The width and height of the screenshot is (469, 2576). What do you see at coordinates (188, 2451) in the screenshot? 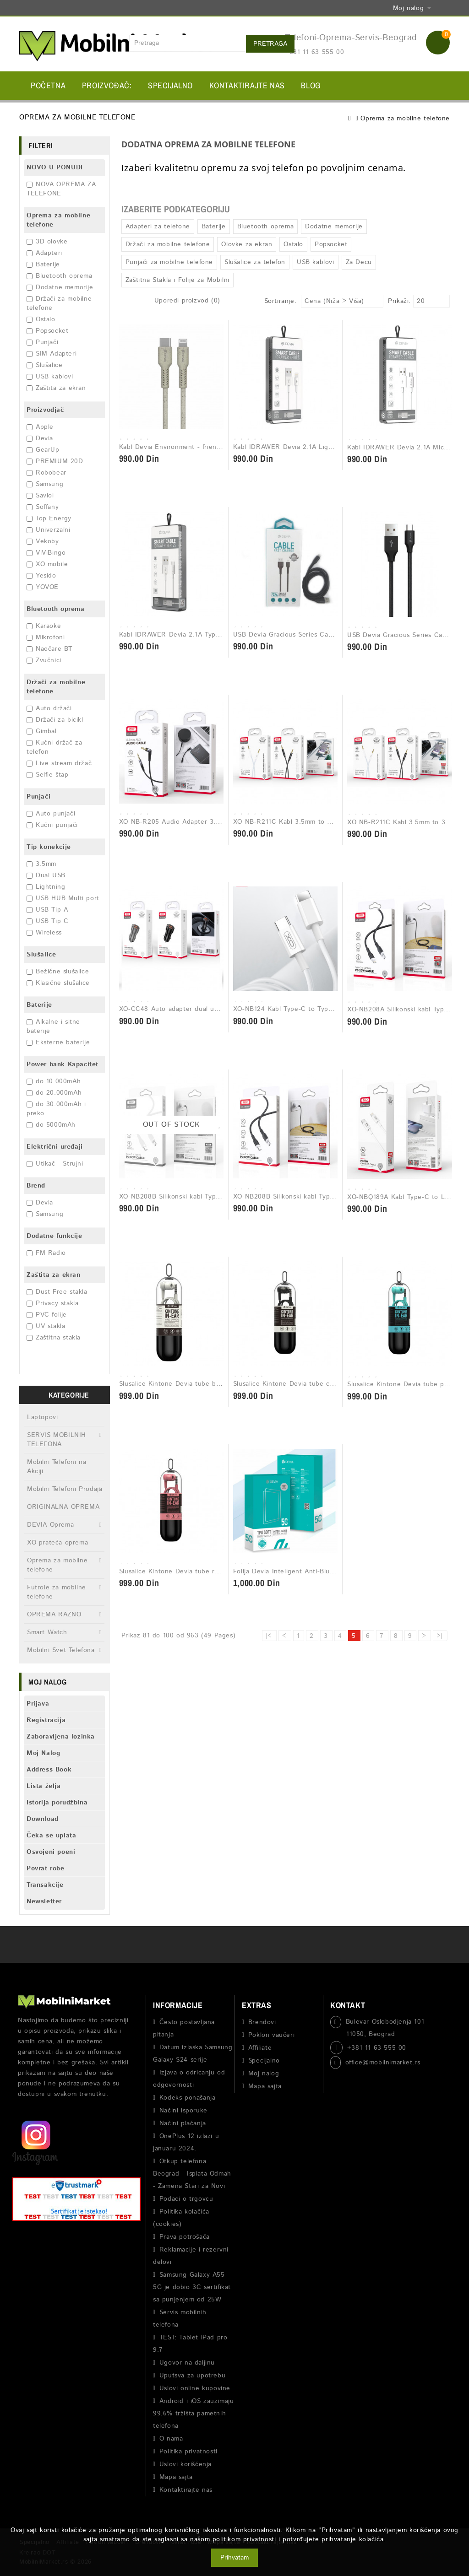
I see `Politika privatnosti` at bounding box center [188, 2451].